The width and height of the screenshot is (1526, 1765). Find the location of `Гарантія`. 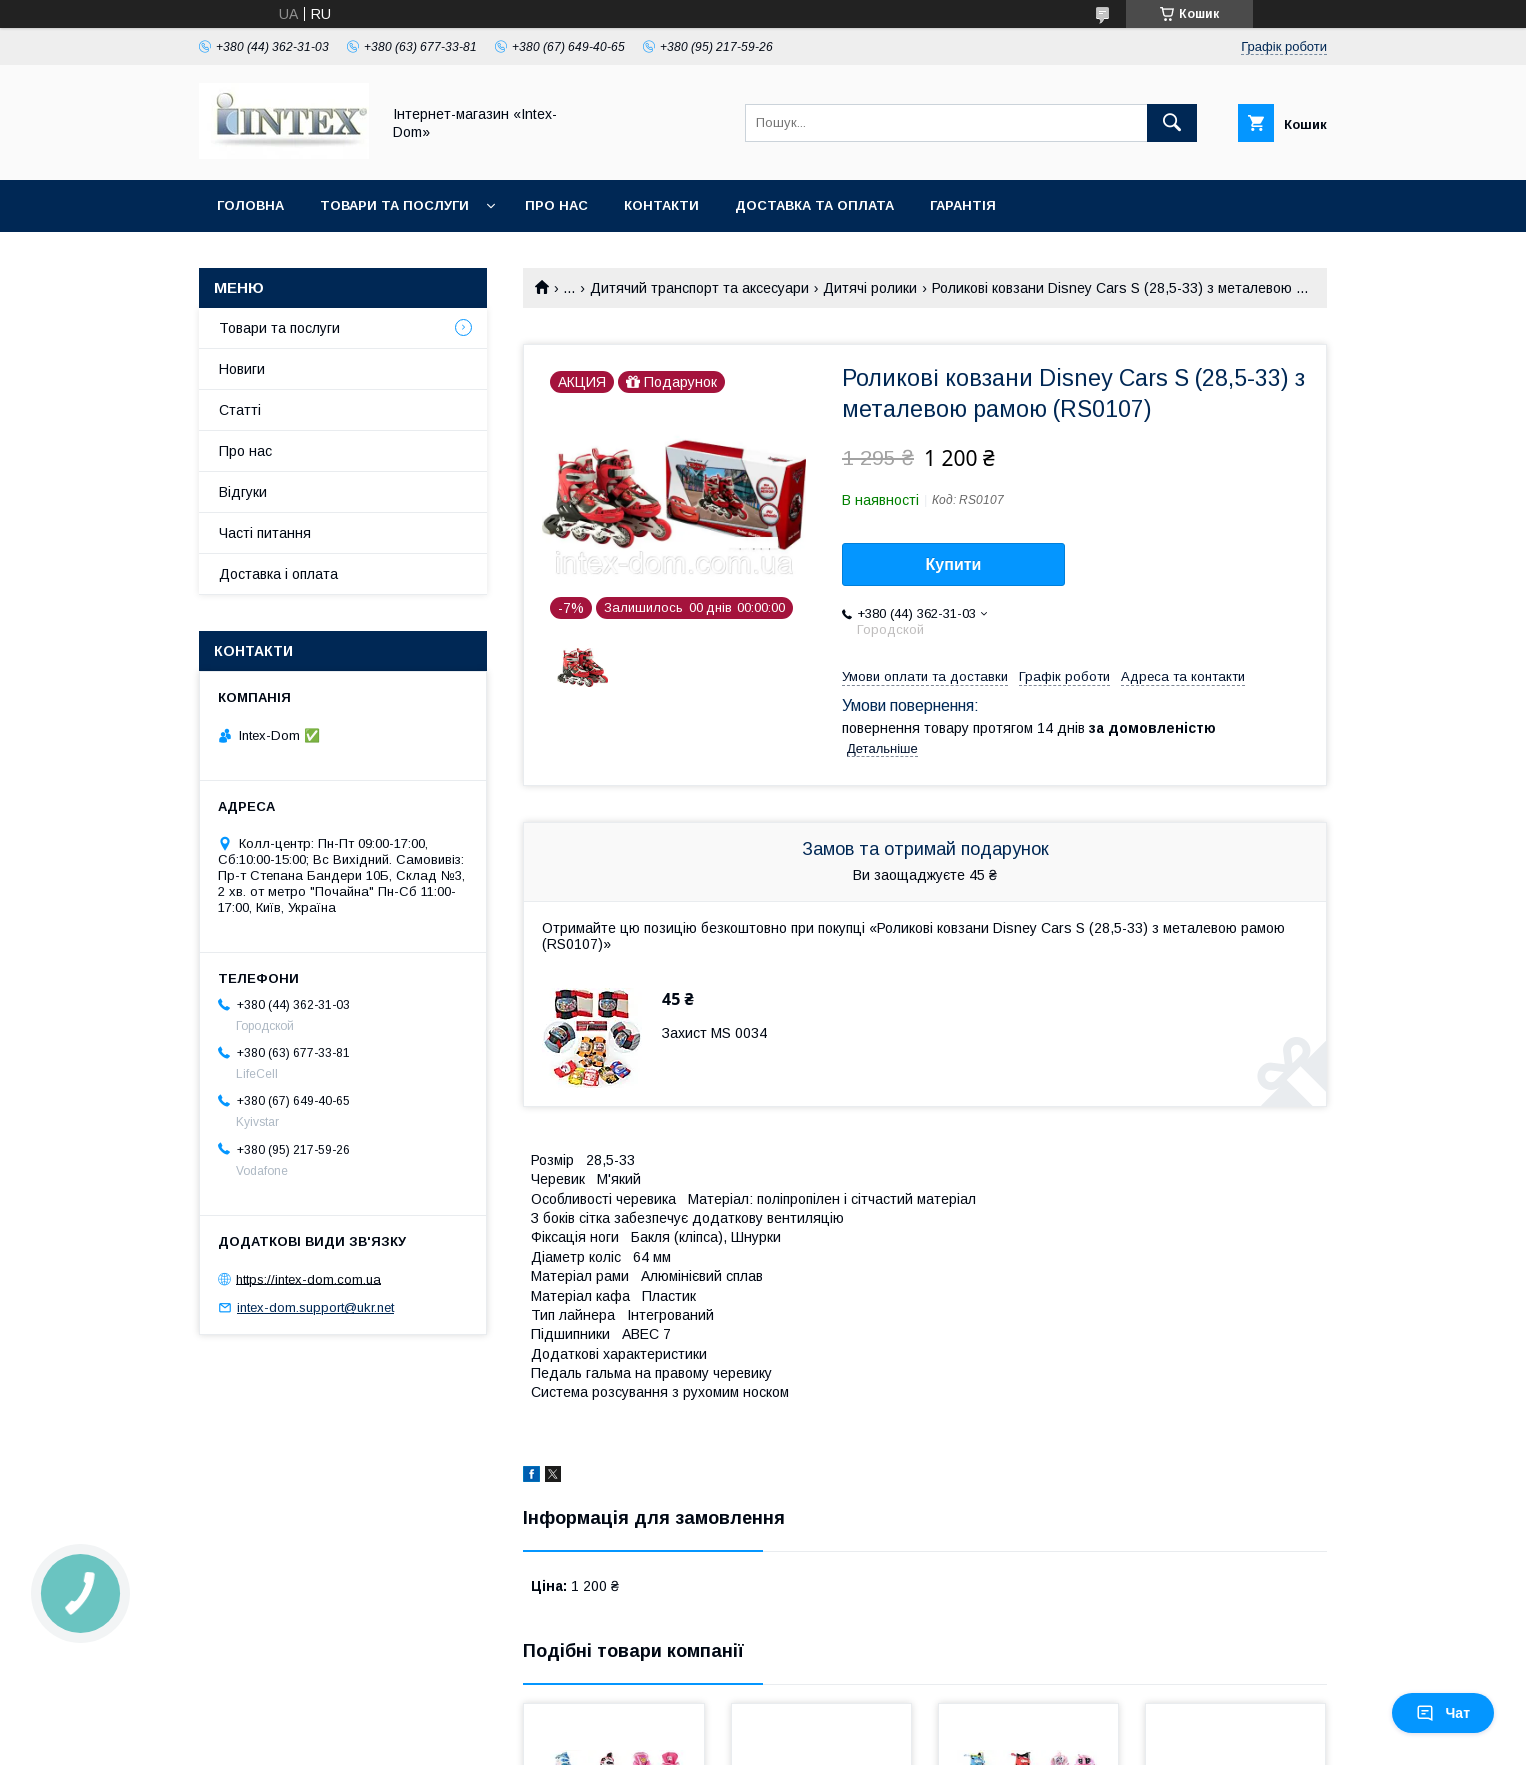

Гарантія is located at coordinates (963, 205).